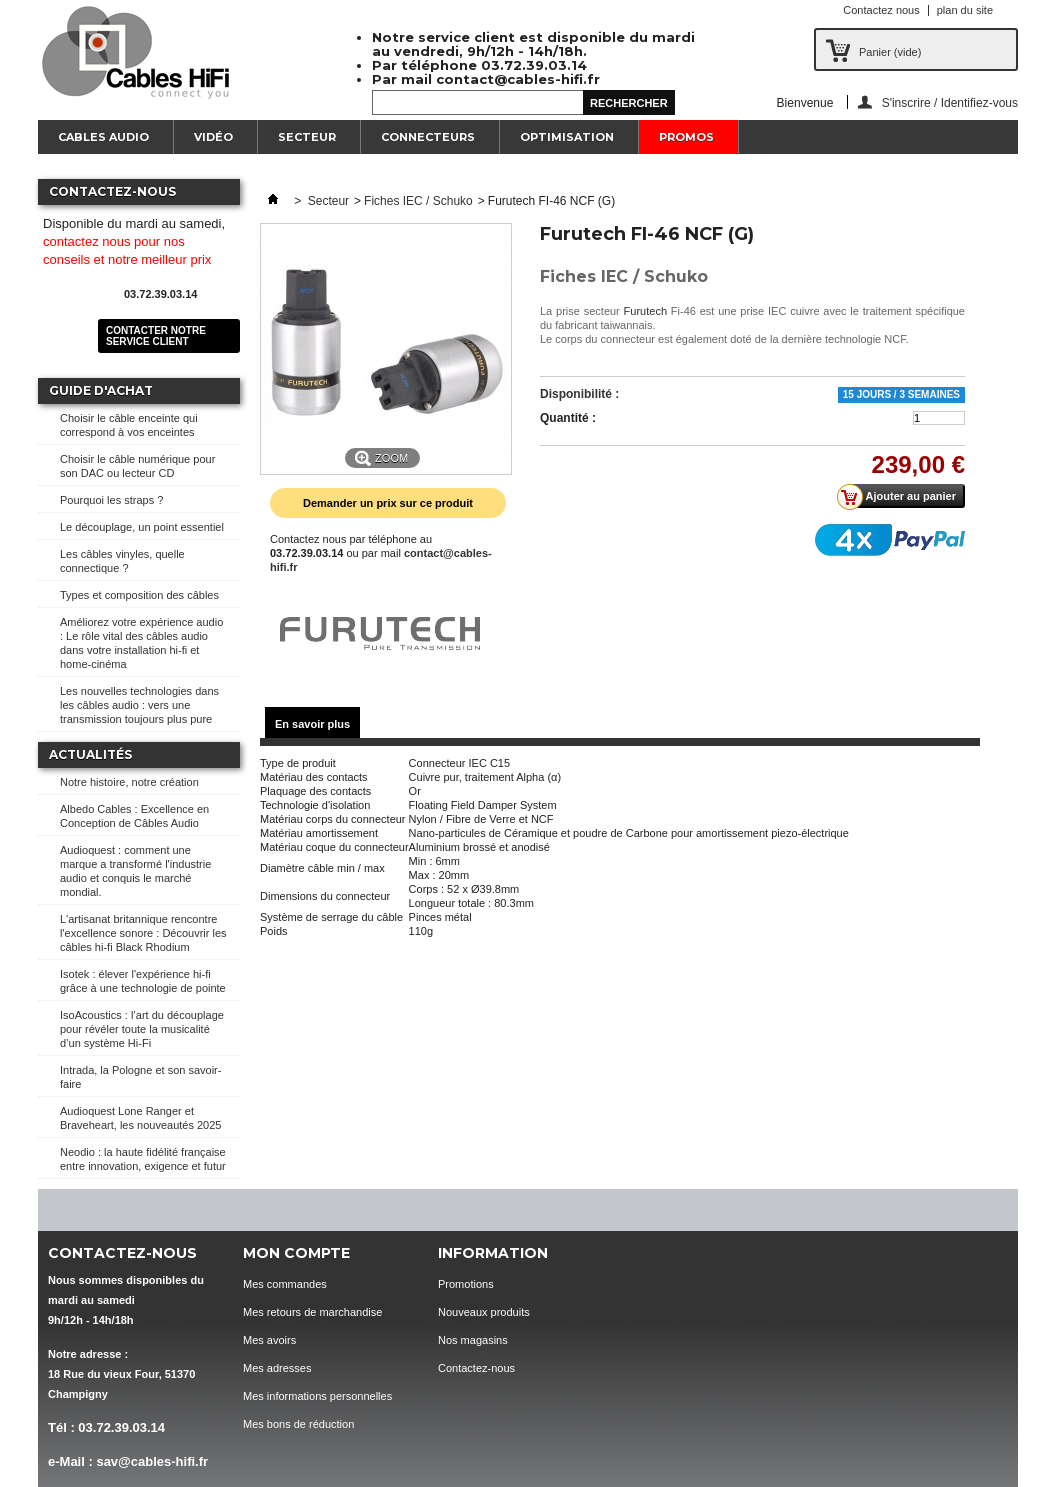 Image resolution: width=1056 pixels, height=1487 pixels. What do you see at coordinates (307, 137) in the screenshot?
I see `Secteur` at bounding box center [307, 137].